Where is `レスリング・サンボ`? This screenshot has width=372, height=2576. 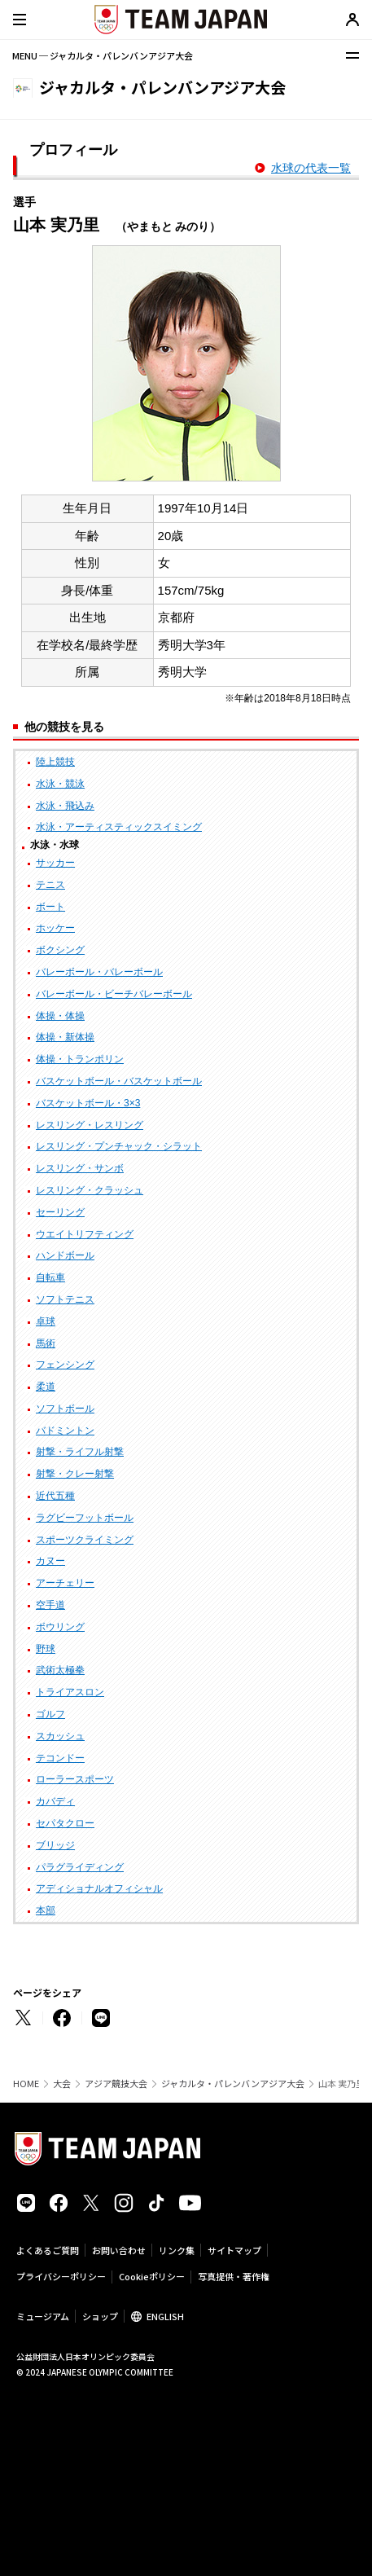
レスリング・サンボ is located at coordinates (80, 1168).